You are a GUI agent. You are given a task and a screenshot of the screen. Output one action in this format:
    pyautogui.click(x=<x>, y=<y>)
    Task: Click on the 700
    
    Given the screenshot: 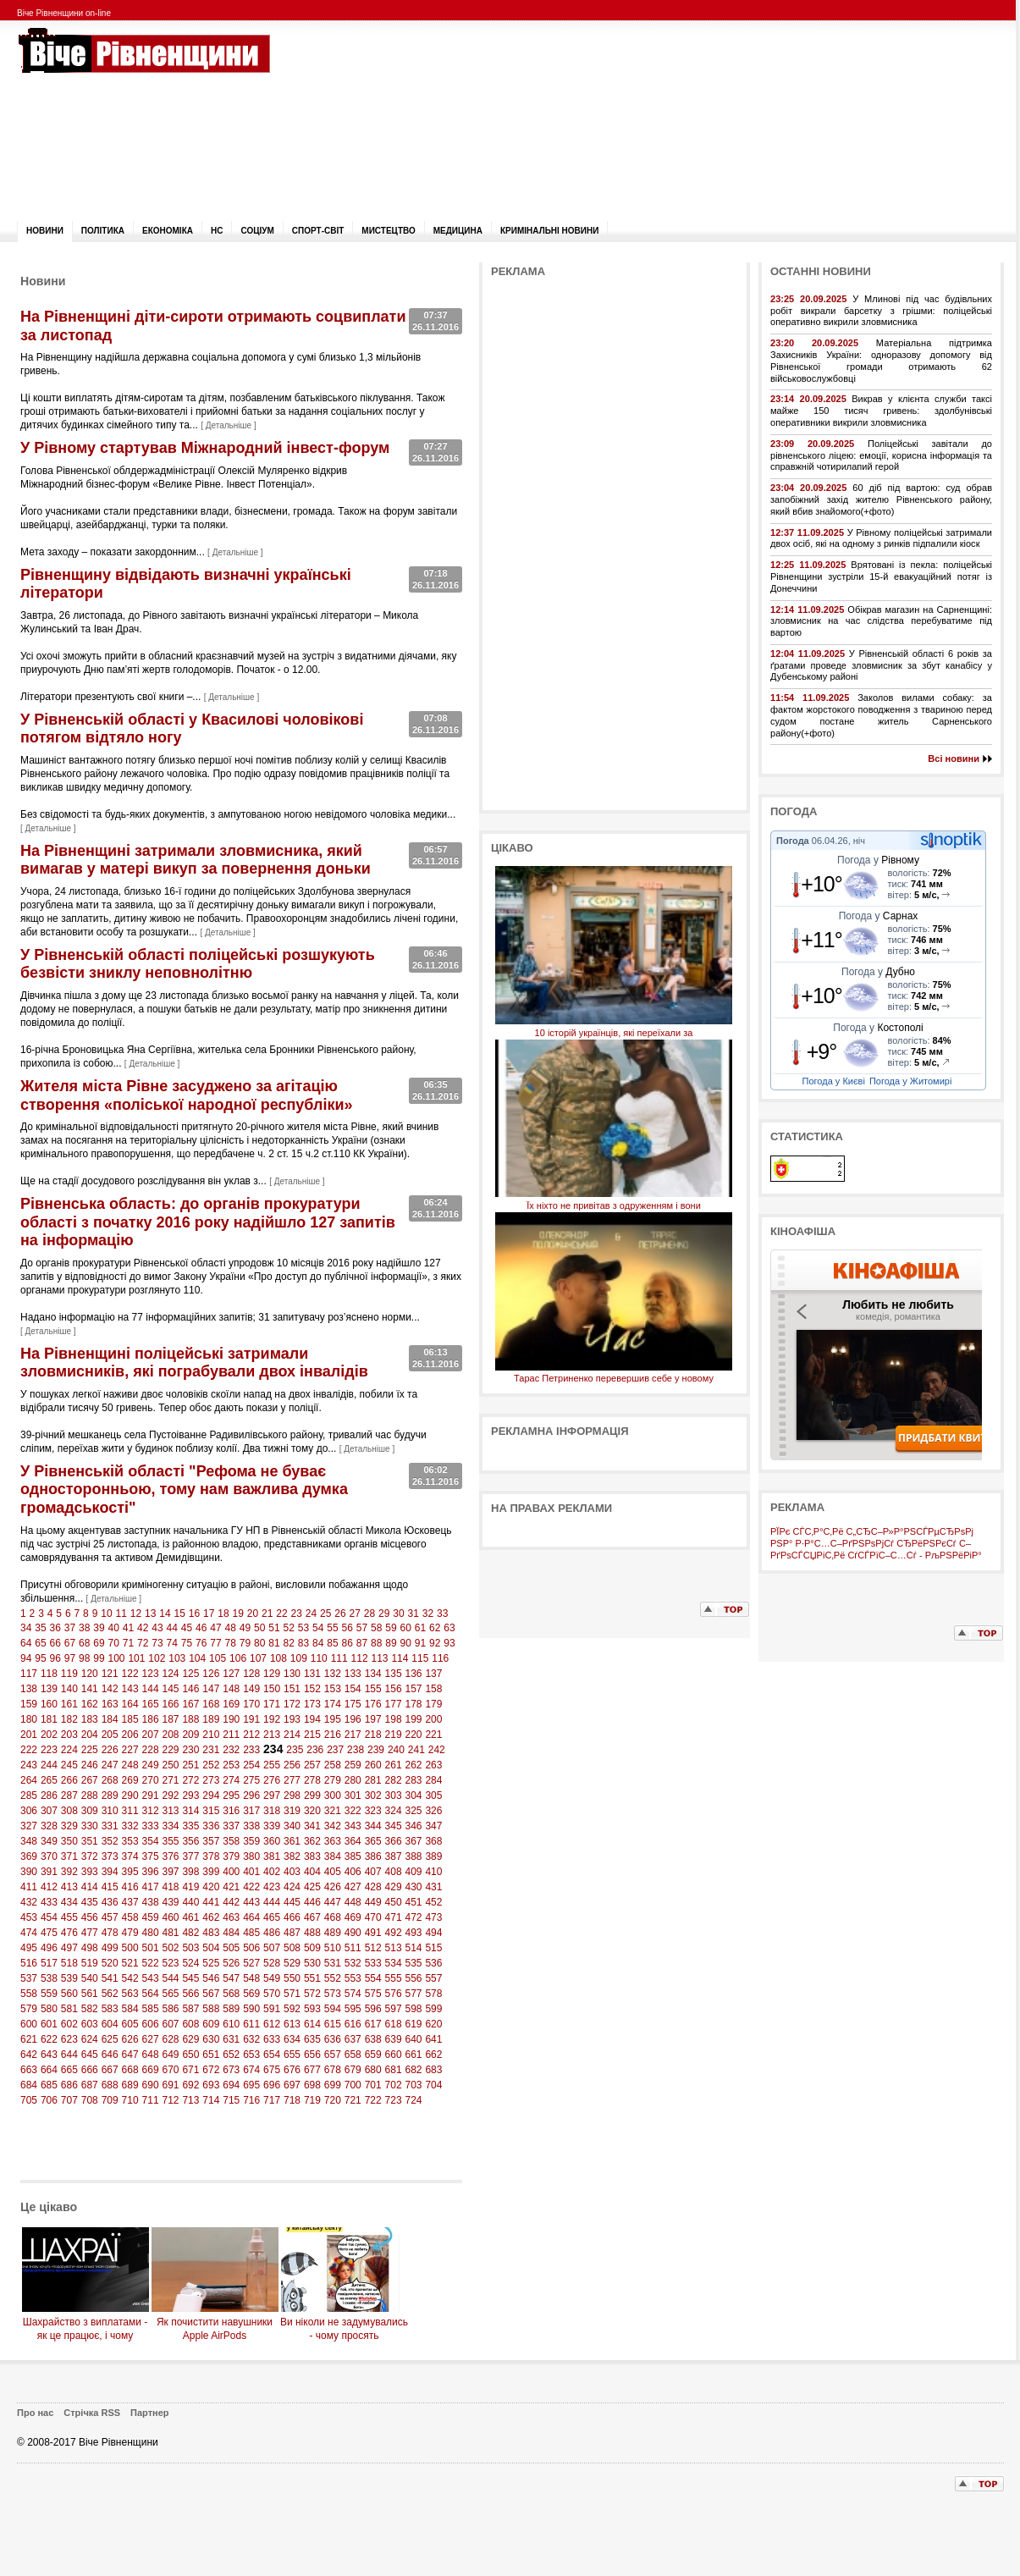 What is the action you would take?
    pyautogui.click(x=353, y=2085)
    